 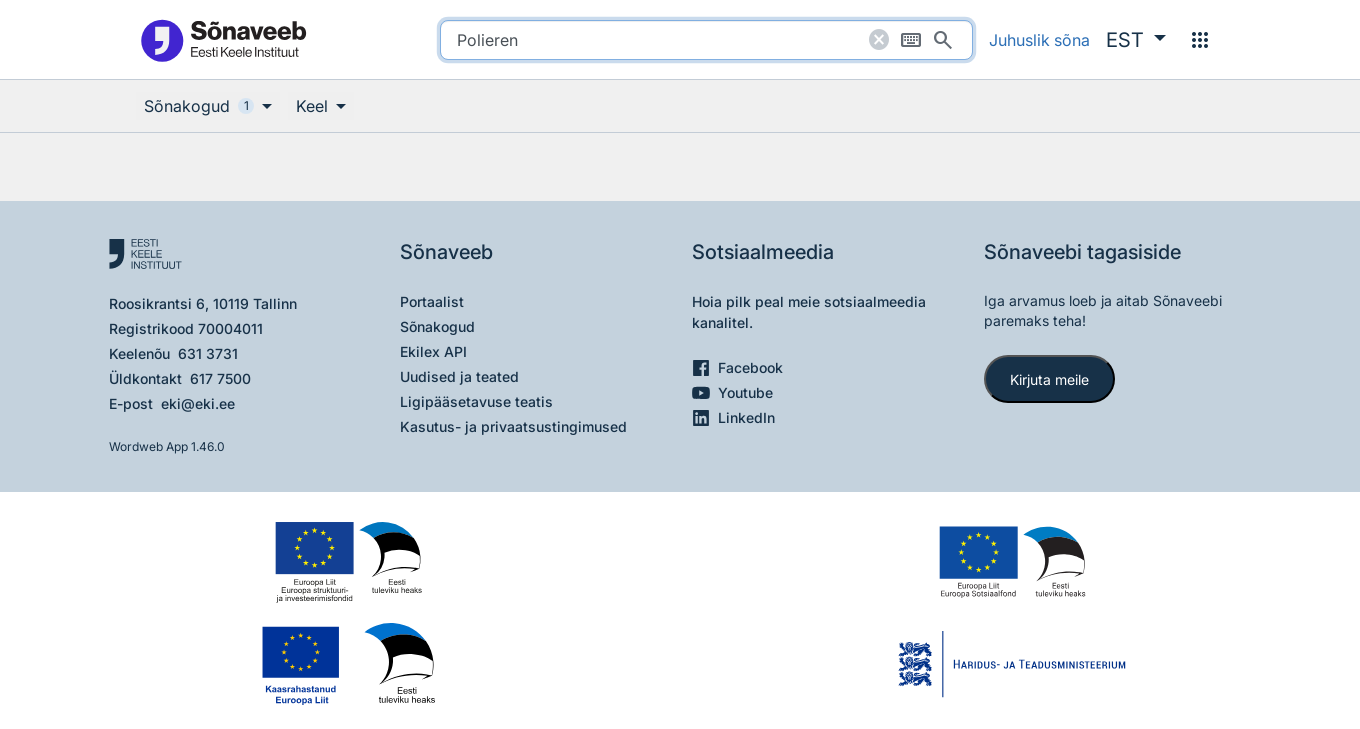 I want to click on [Ekraaniklaviatuur], so click(x=911, y=40).